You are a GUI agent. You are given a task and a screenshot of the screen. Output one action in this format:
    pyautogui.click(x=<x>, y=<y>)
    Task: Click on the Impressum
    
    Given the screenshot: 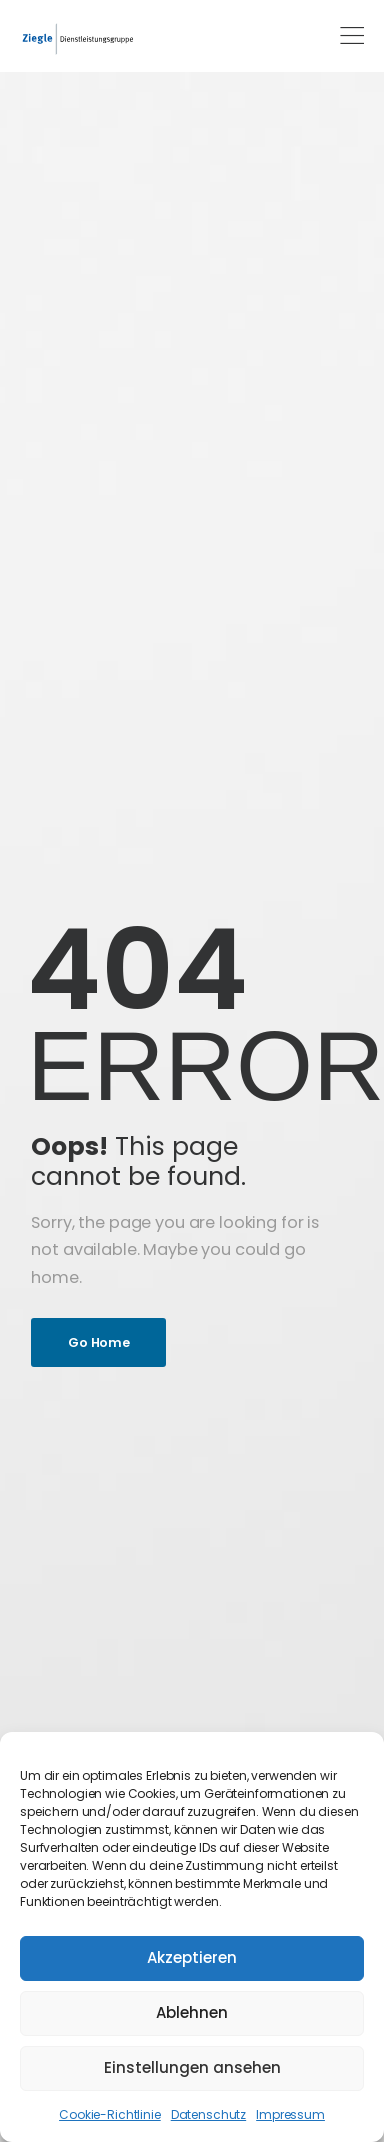 What is the action you would take?
    pyautogui.click(x=290, y=2114)
    